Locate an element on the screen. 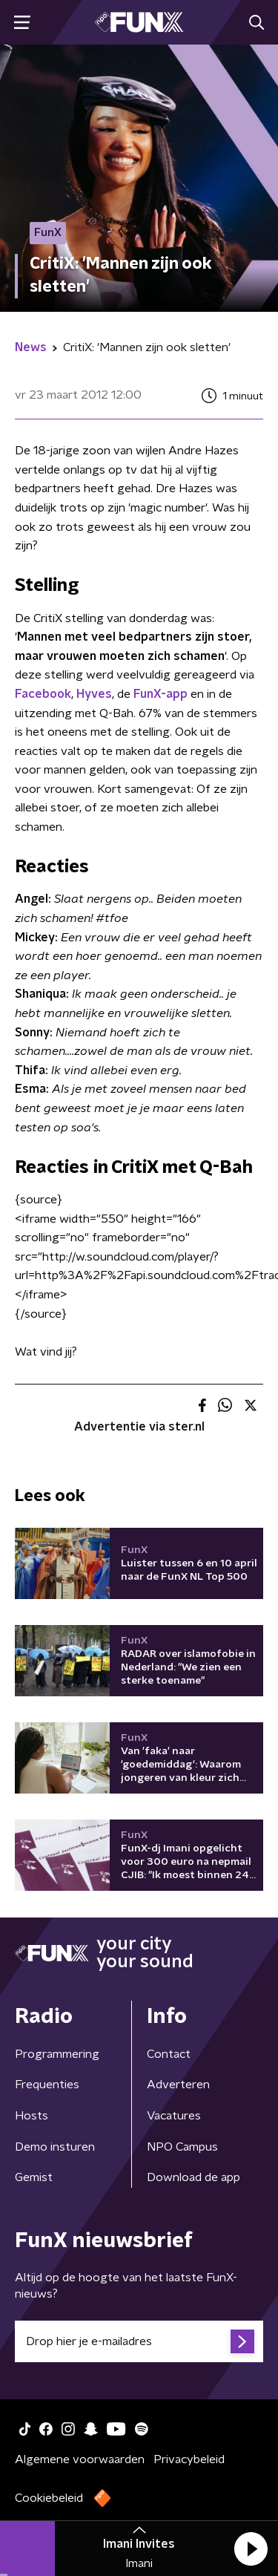 The image size is (278, 2576). Vacatures is located at coordinates (174, 2116).